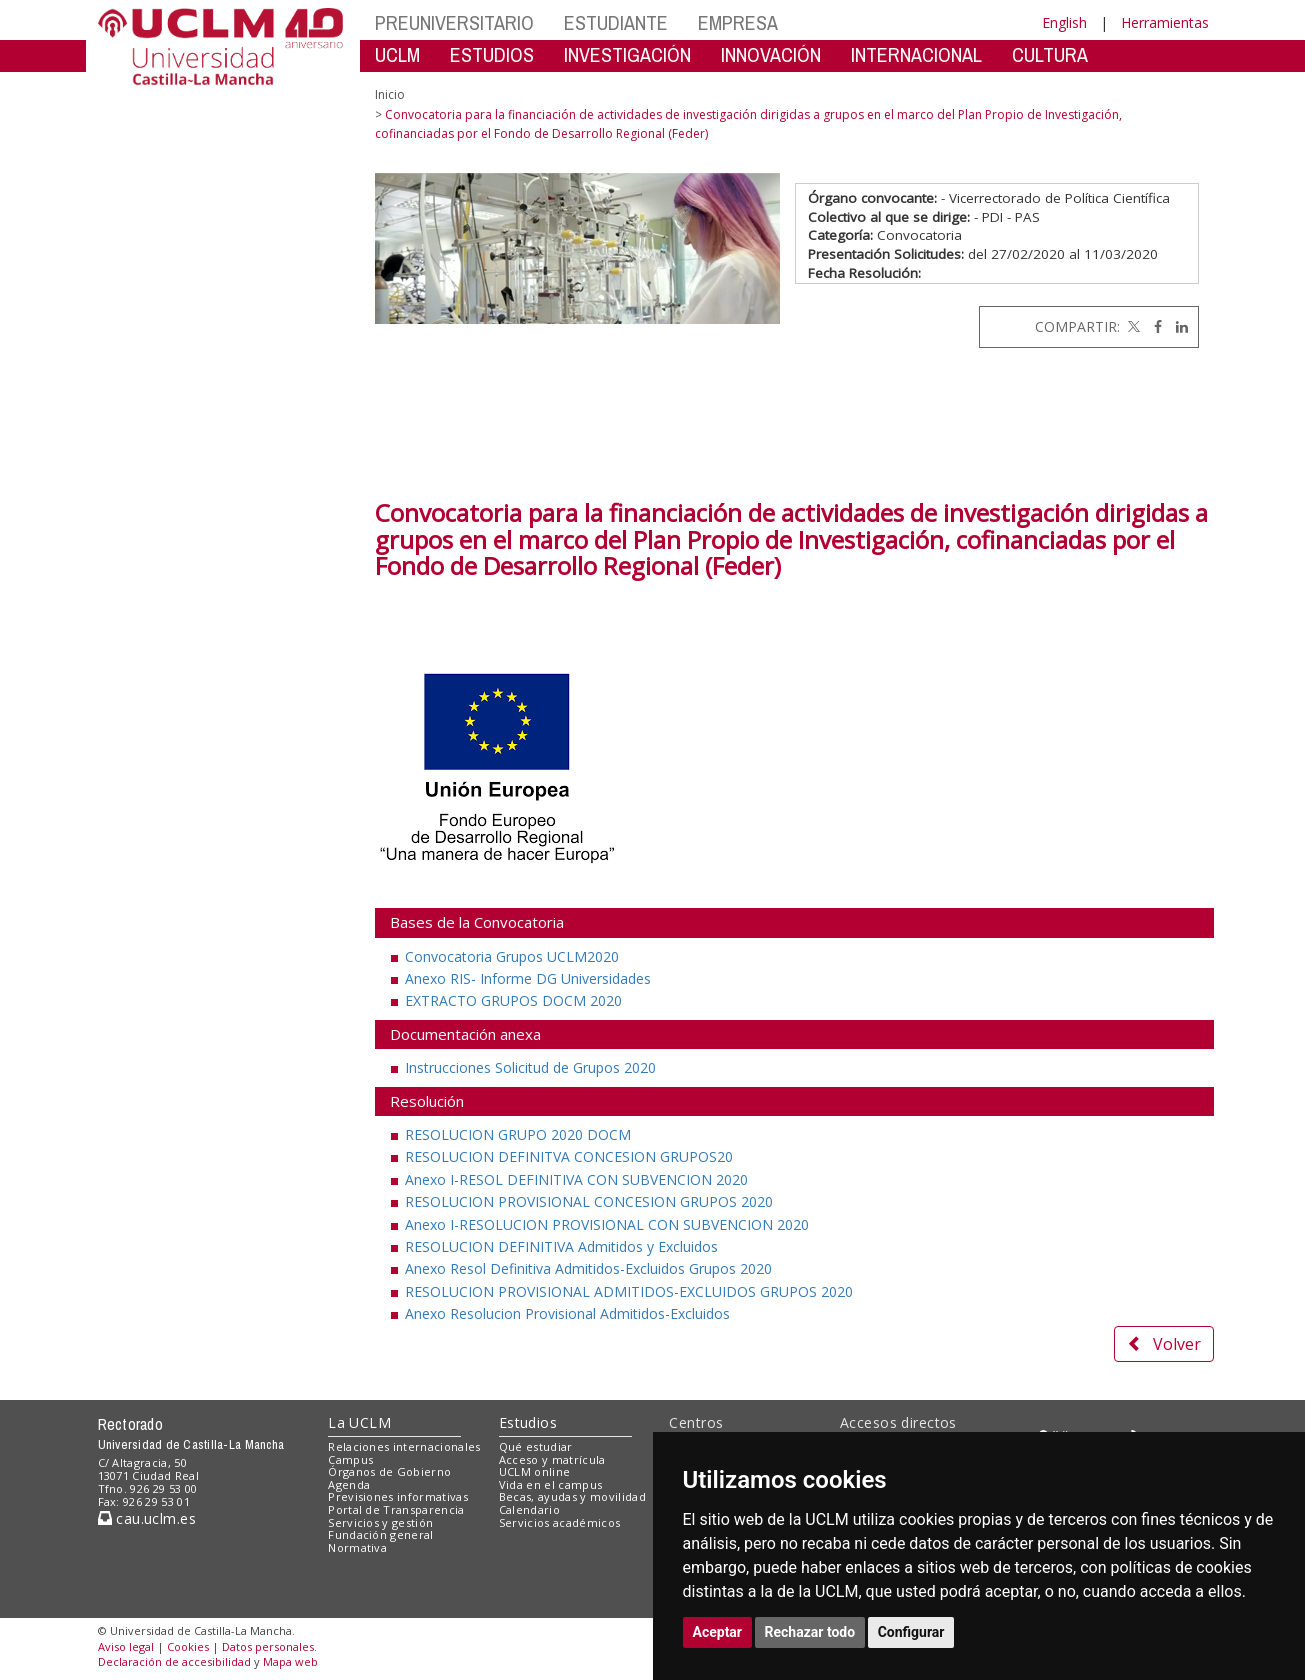  Describe the element at coordinates (147, 1518) in the screenshot. I see `cau.uclm.es` at that location.